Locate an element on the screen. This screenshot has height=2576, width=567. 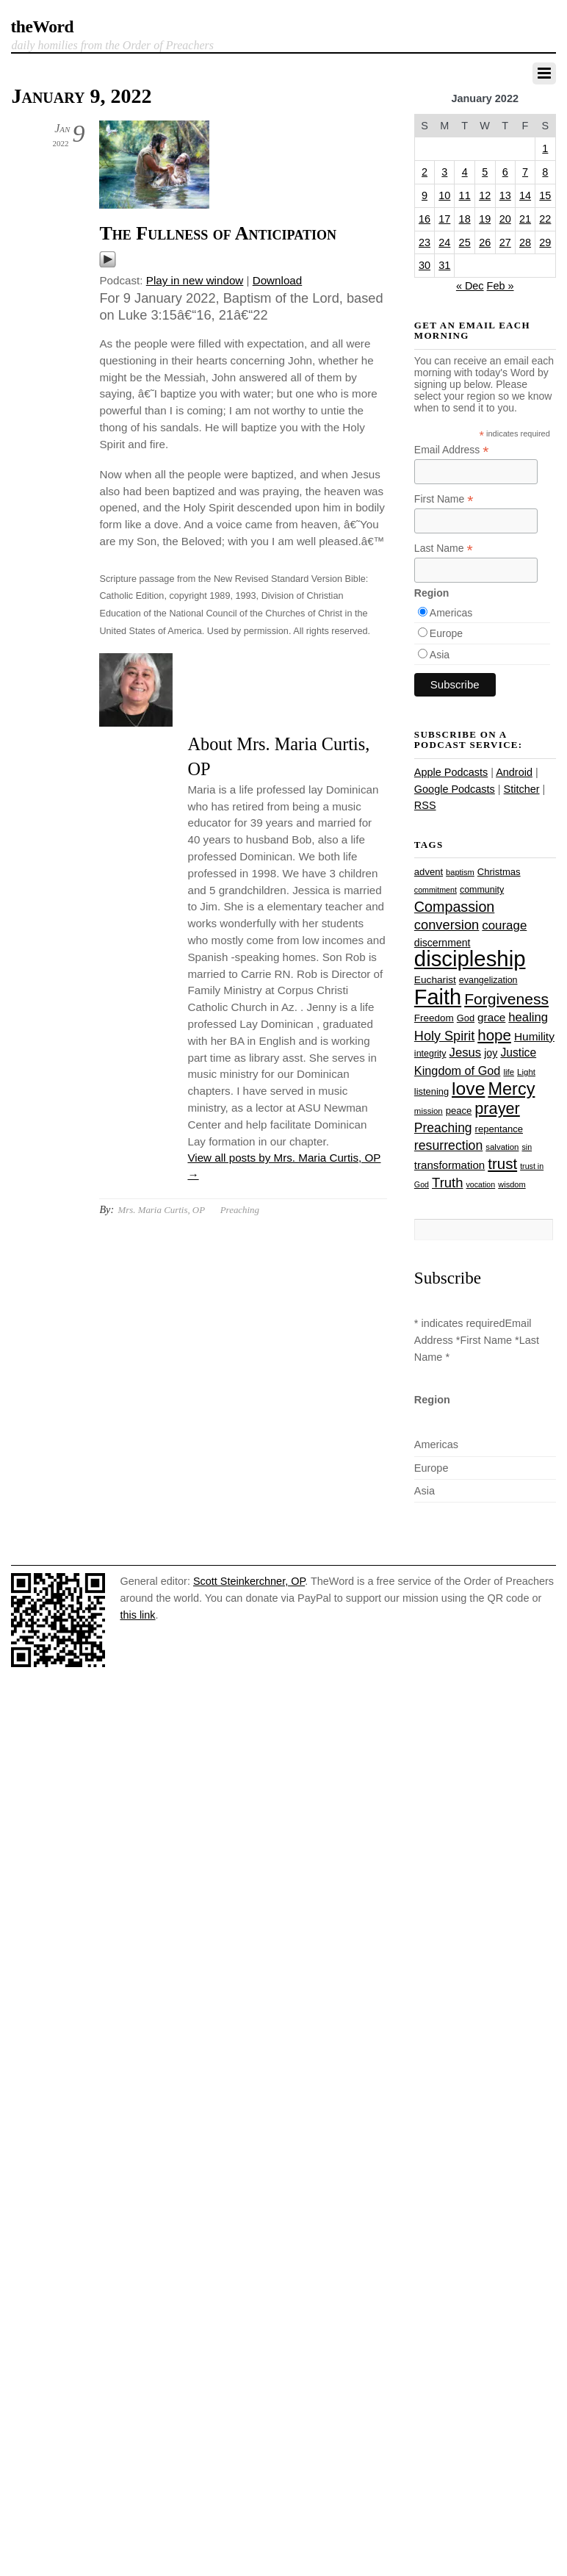
11 [Posts published on January 11, 2022] is located at coordinates (465, 195).